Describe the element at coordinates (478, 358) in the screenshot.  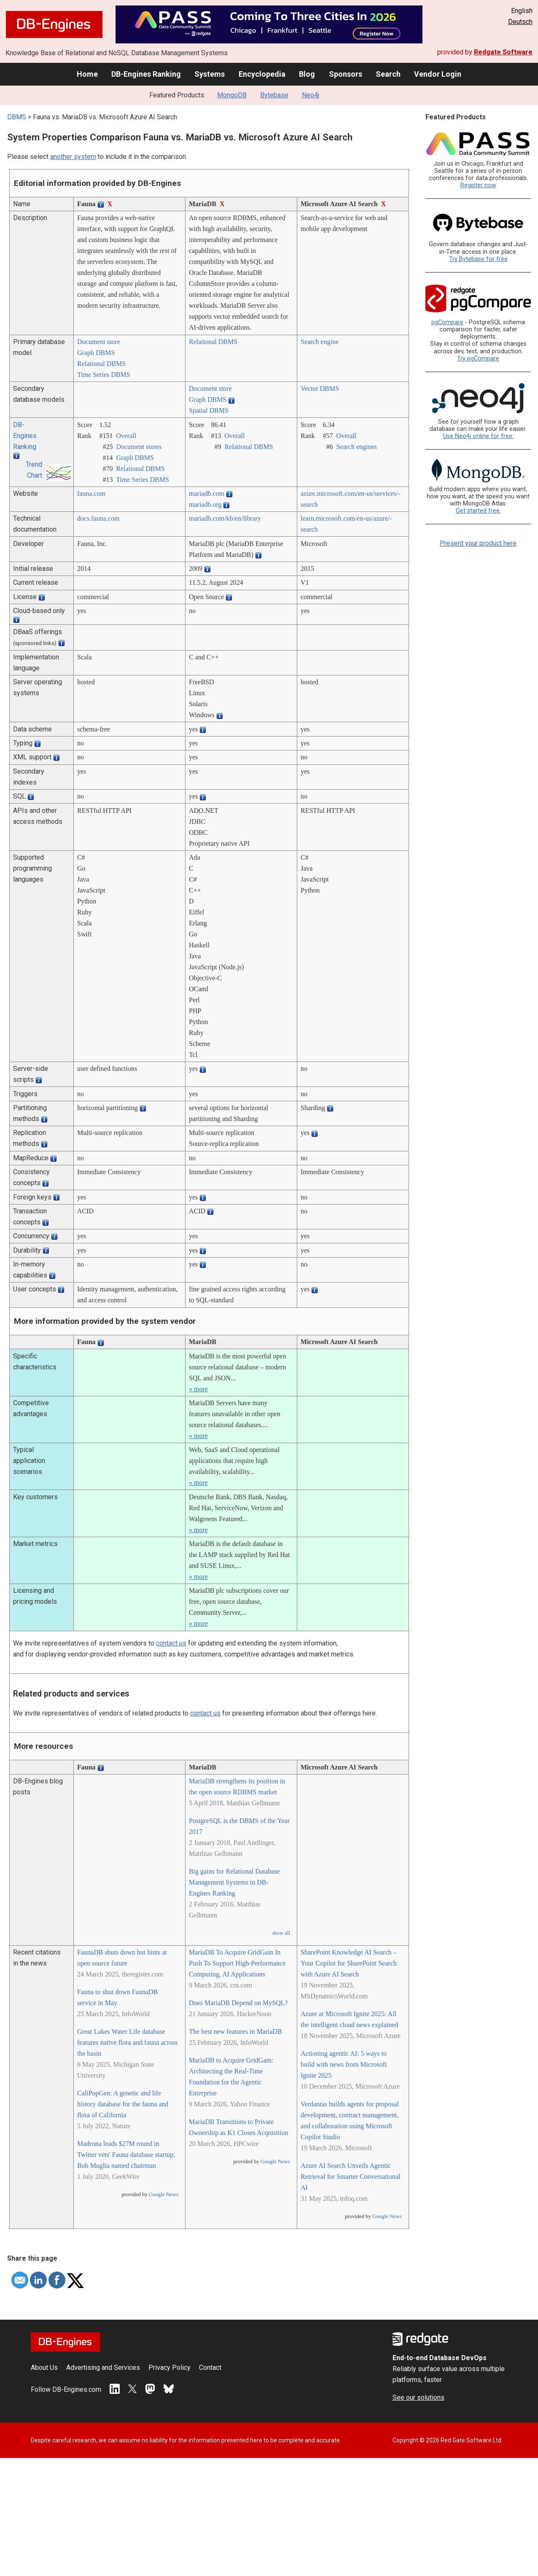
I see `Try pgCompare` at that location.